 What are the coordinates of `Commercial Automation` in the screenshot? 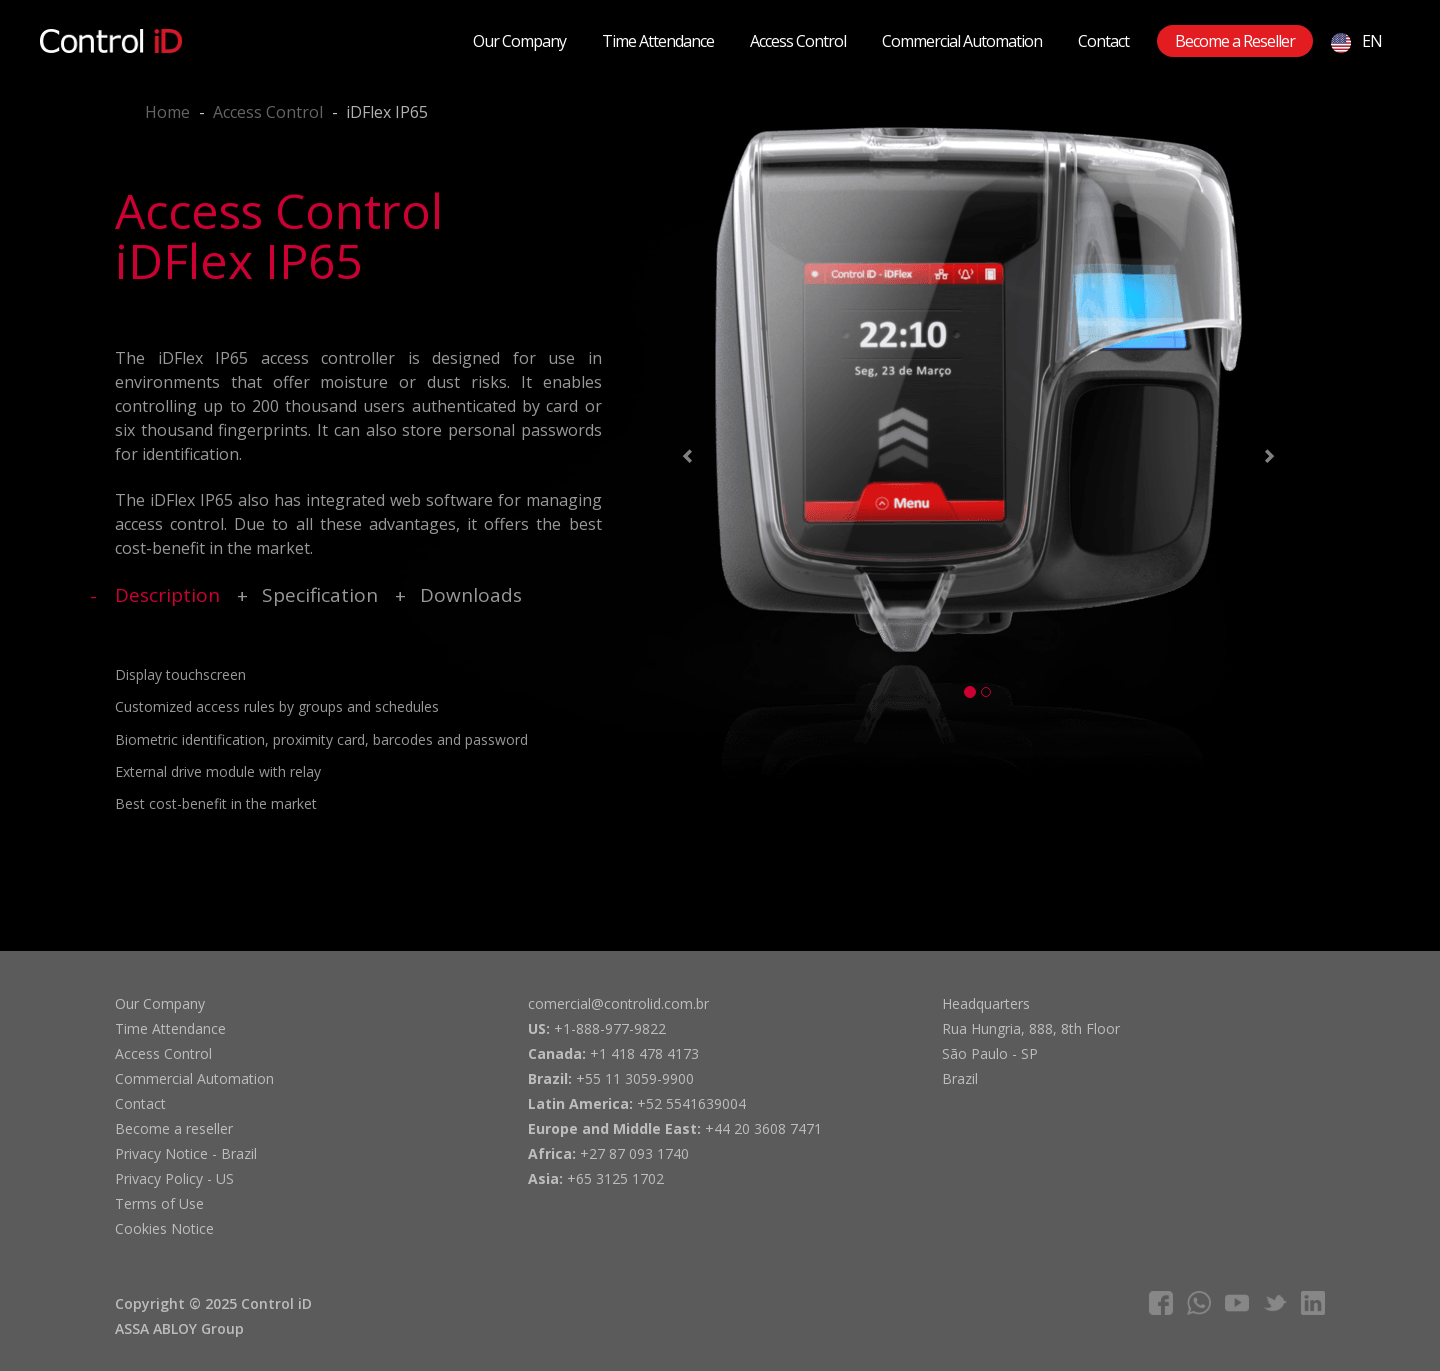 It's located at (962, 41).